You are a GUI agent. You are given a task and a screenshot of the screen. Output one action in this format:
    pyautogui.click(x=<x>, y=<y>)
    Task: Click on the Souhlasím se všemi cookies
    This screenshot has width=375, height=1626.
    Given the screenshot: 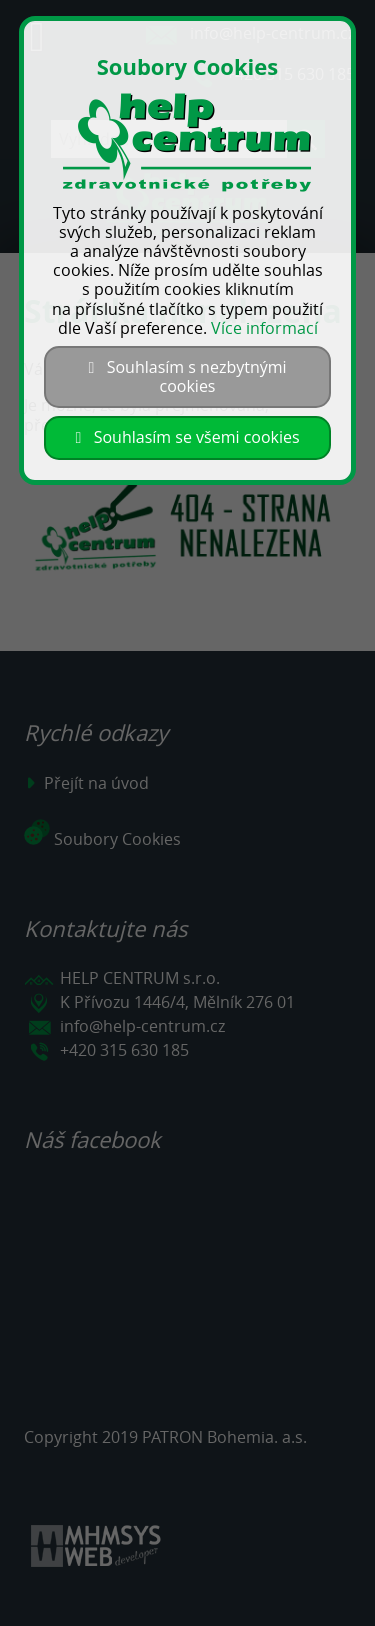 What is the action you would take?
    pyautogui.click(x=187, y=437)
    